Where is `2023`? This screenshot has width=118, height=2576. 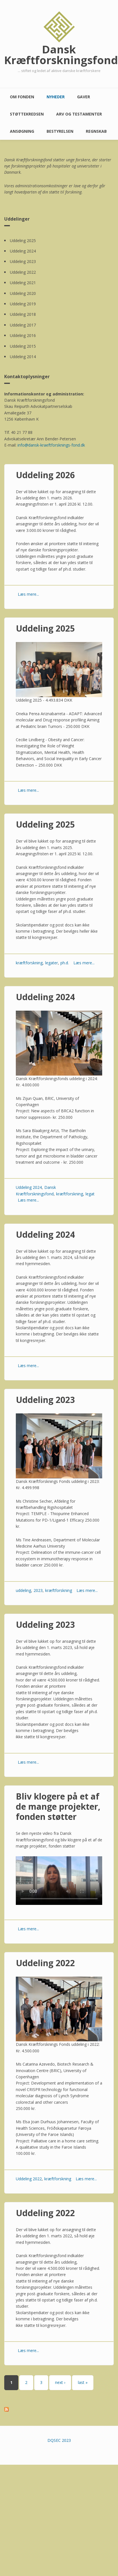 2023 is located at coordinates (38, 1590).